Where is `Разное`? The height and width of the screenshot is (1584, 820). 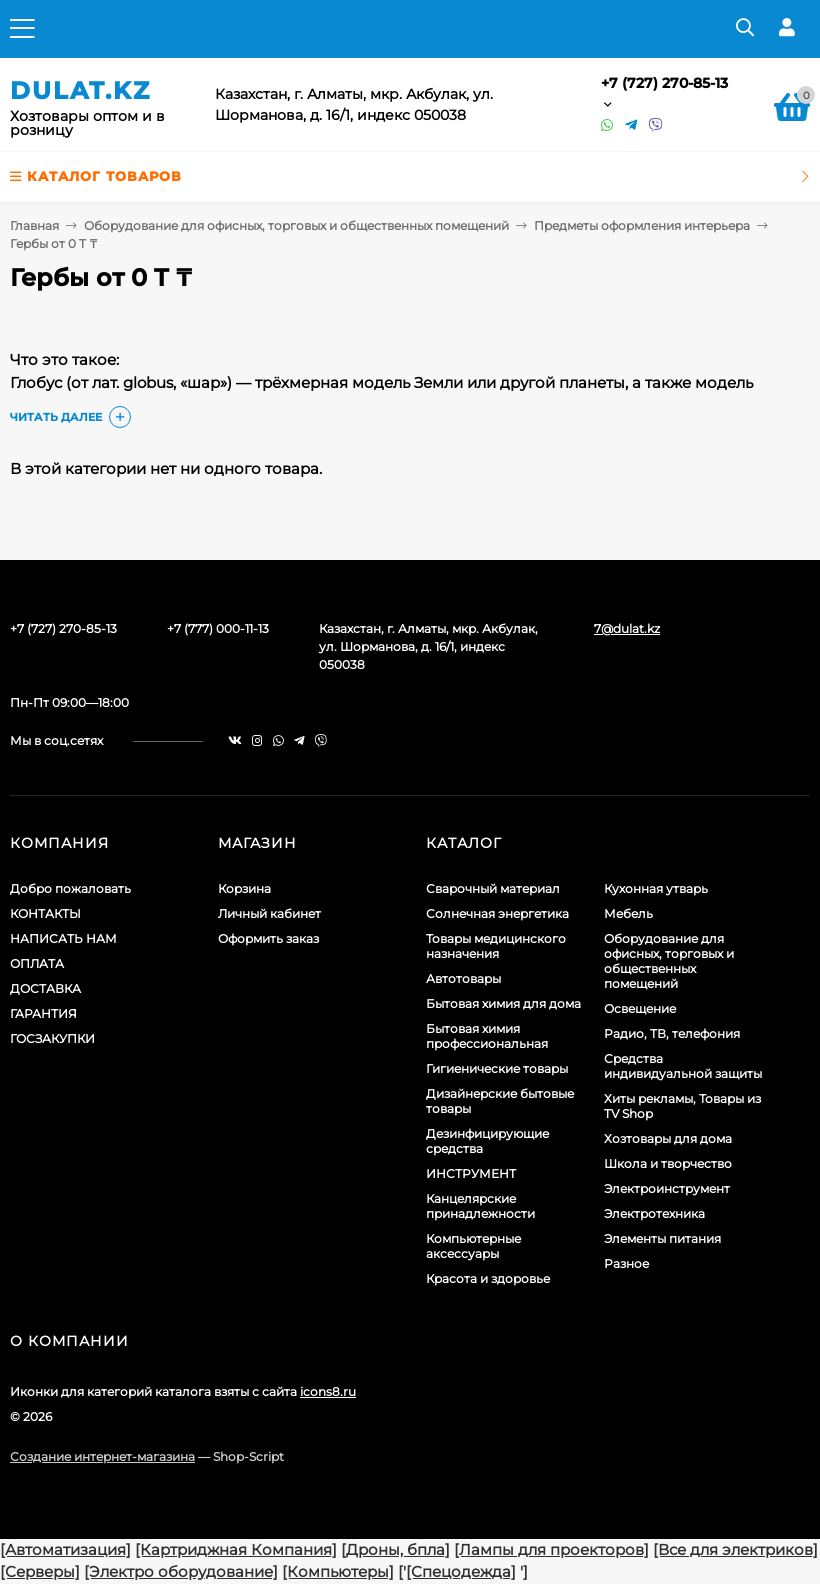 Разное is located at coordinates (626, 1263).